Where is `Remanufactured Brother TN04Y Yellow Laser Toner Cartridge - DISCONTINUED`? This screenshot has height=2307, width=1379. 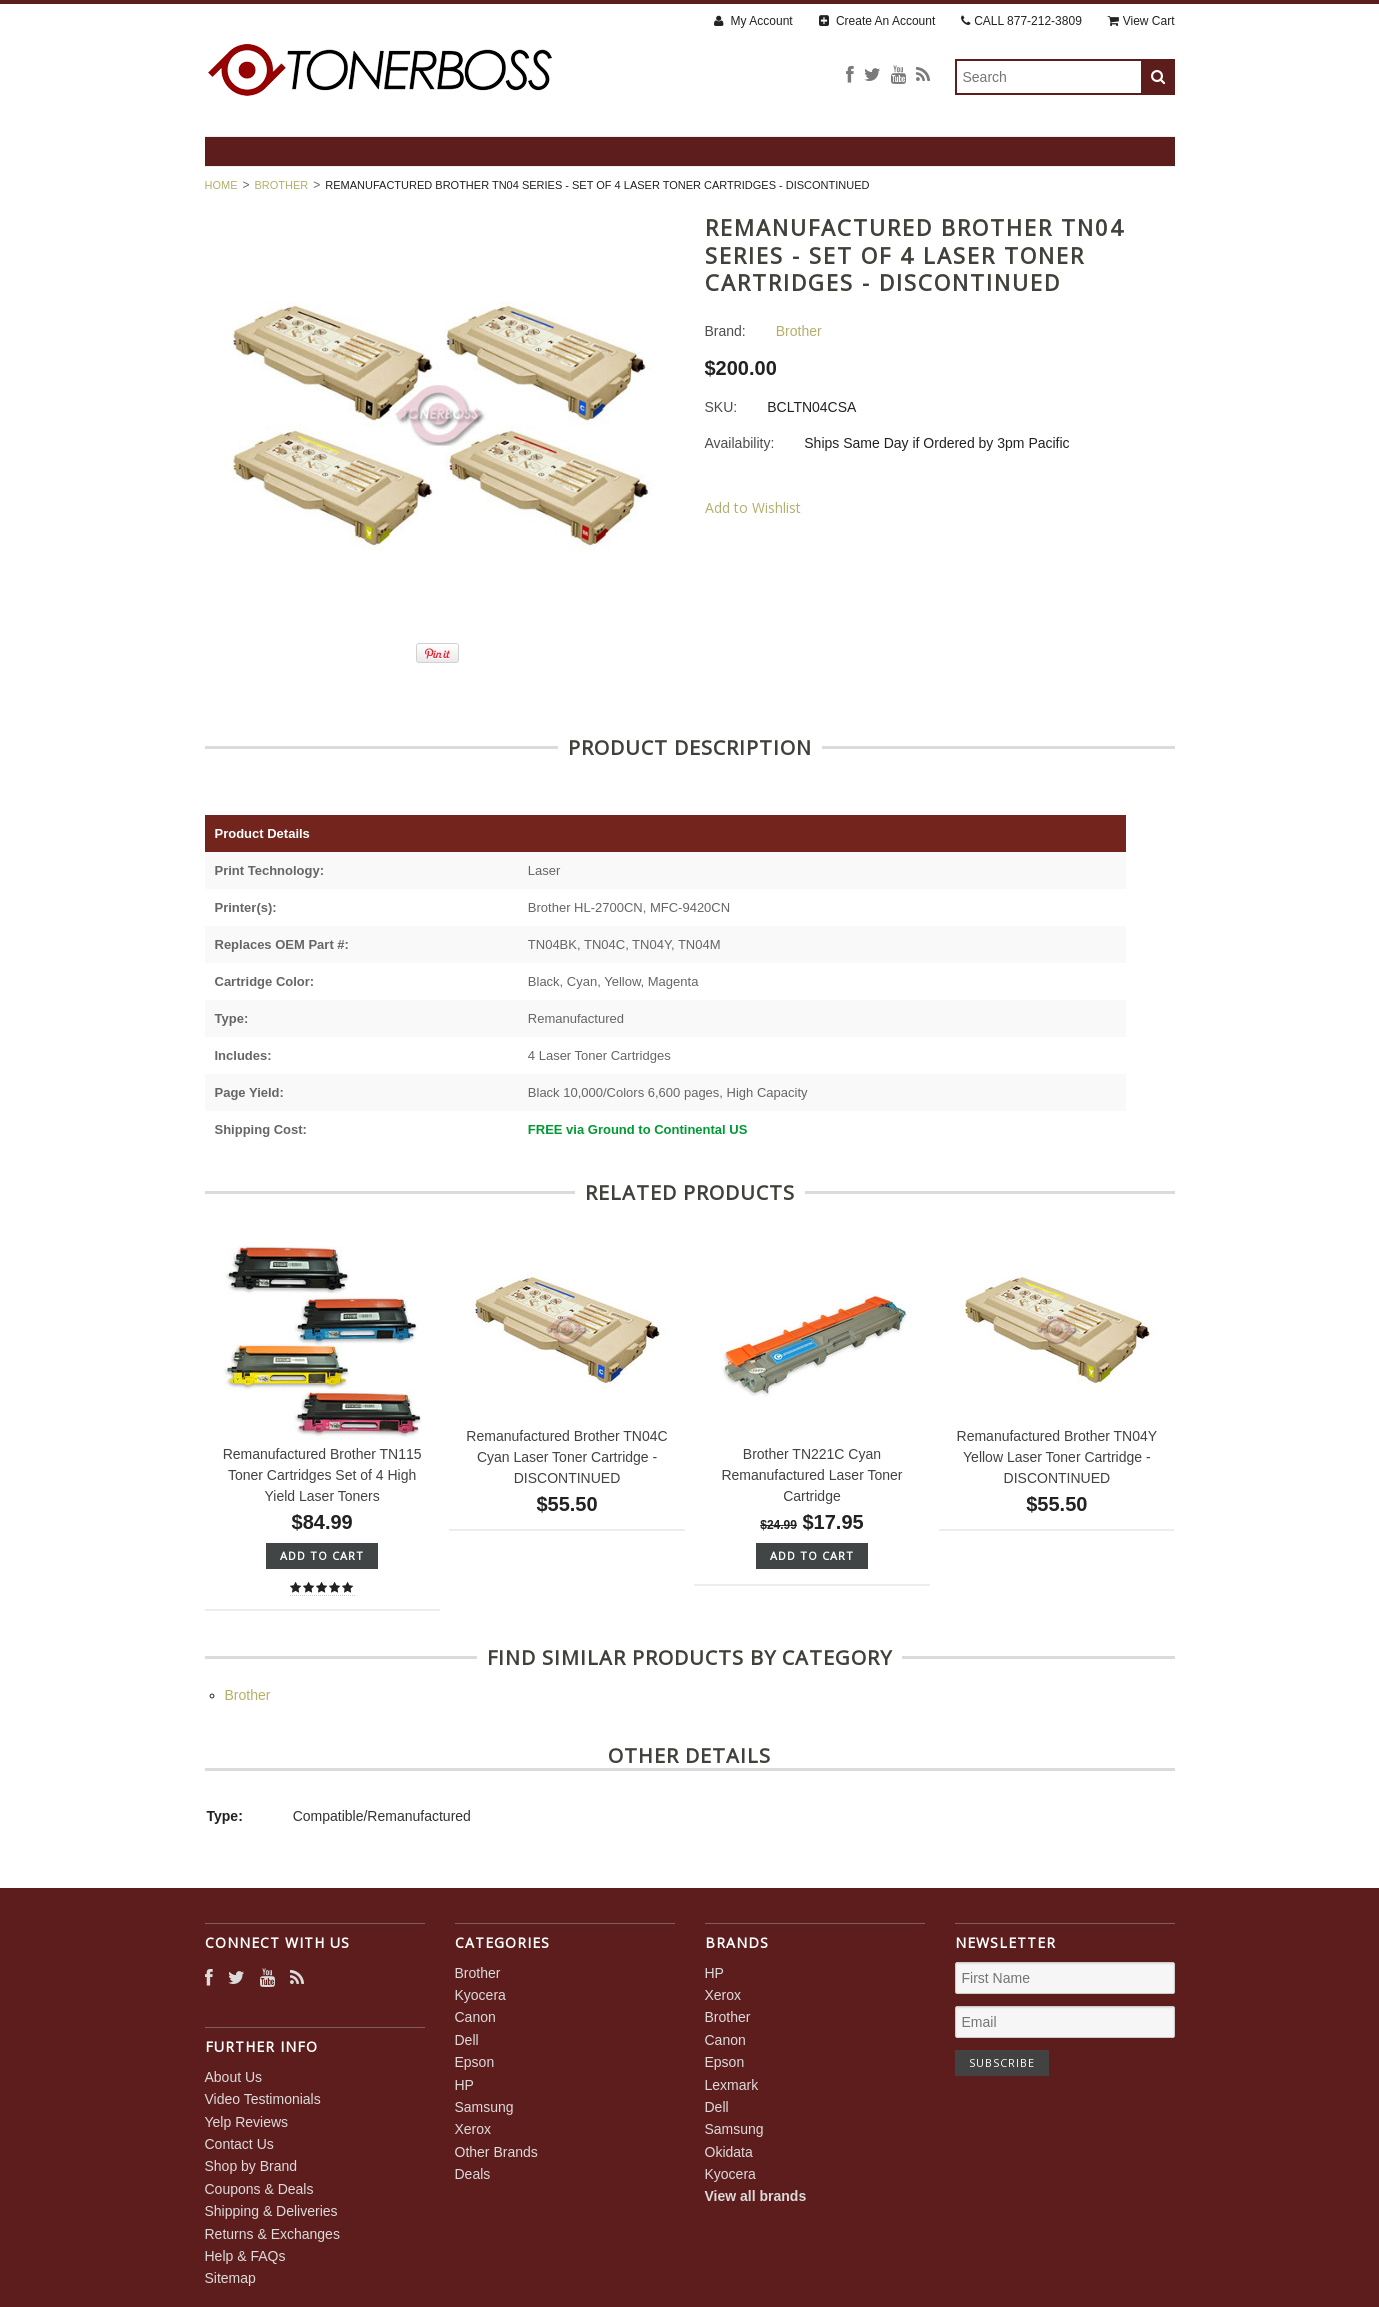
Remanufactured Brother TN04Y Yellow Laser Toner Cartridge - DISCONTINUED is located at coordinates (1057, 1457).